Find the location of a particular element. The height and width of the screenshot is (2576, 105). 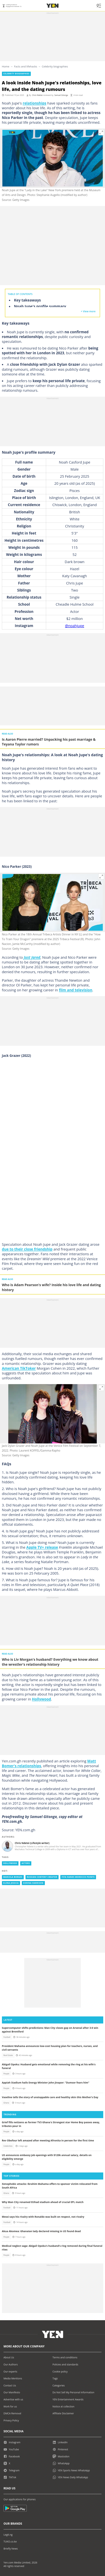

Korina harrison is located at coordinates (33, 1883).